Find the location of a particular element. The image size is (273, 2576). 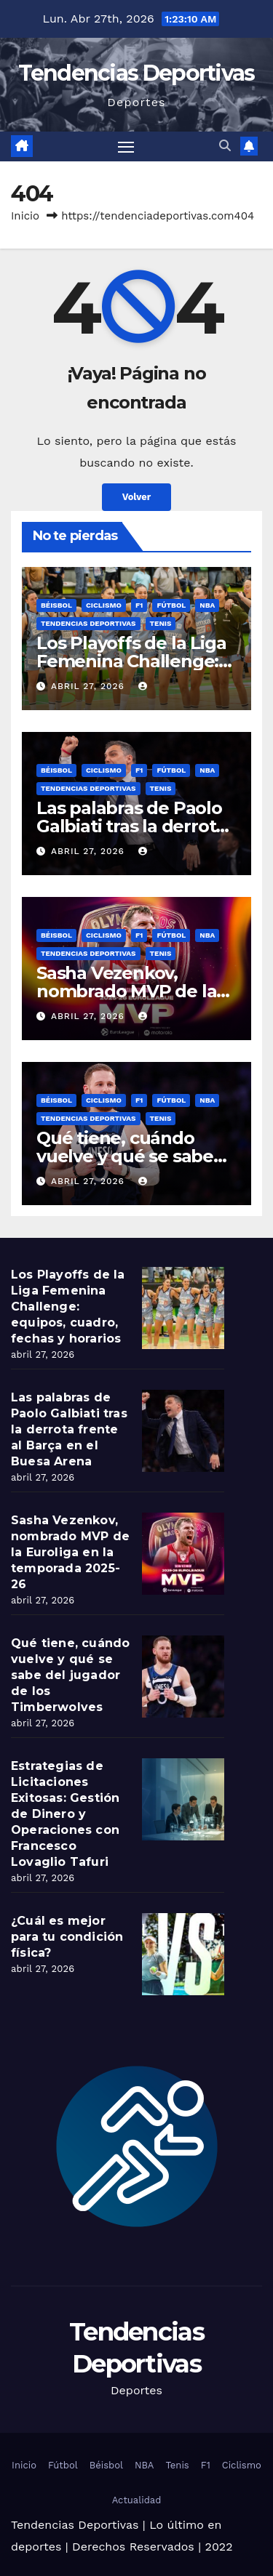

abril 27, 2026 is located at coordinates (89, 686).